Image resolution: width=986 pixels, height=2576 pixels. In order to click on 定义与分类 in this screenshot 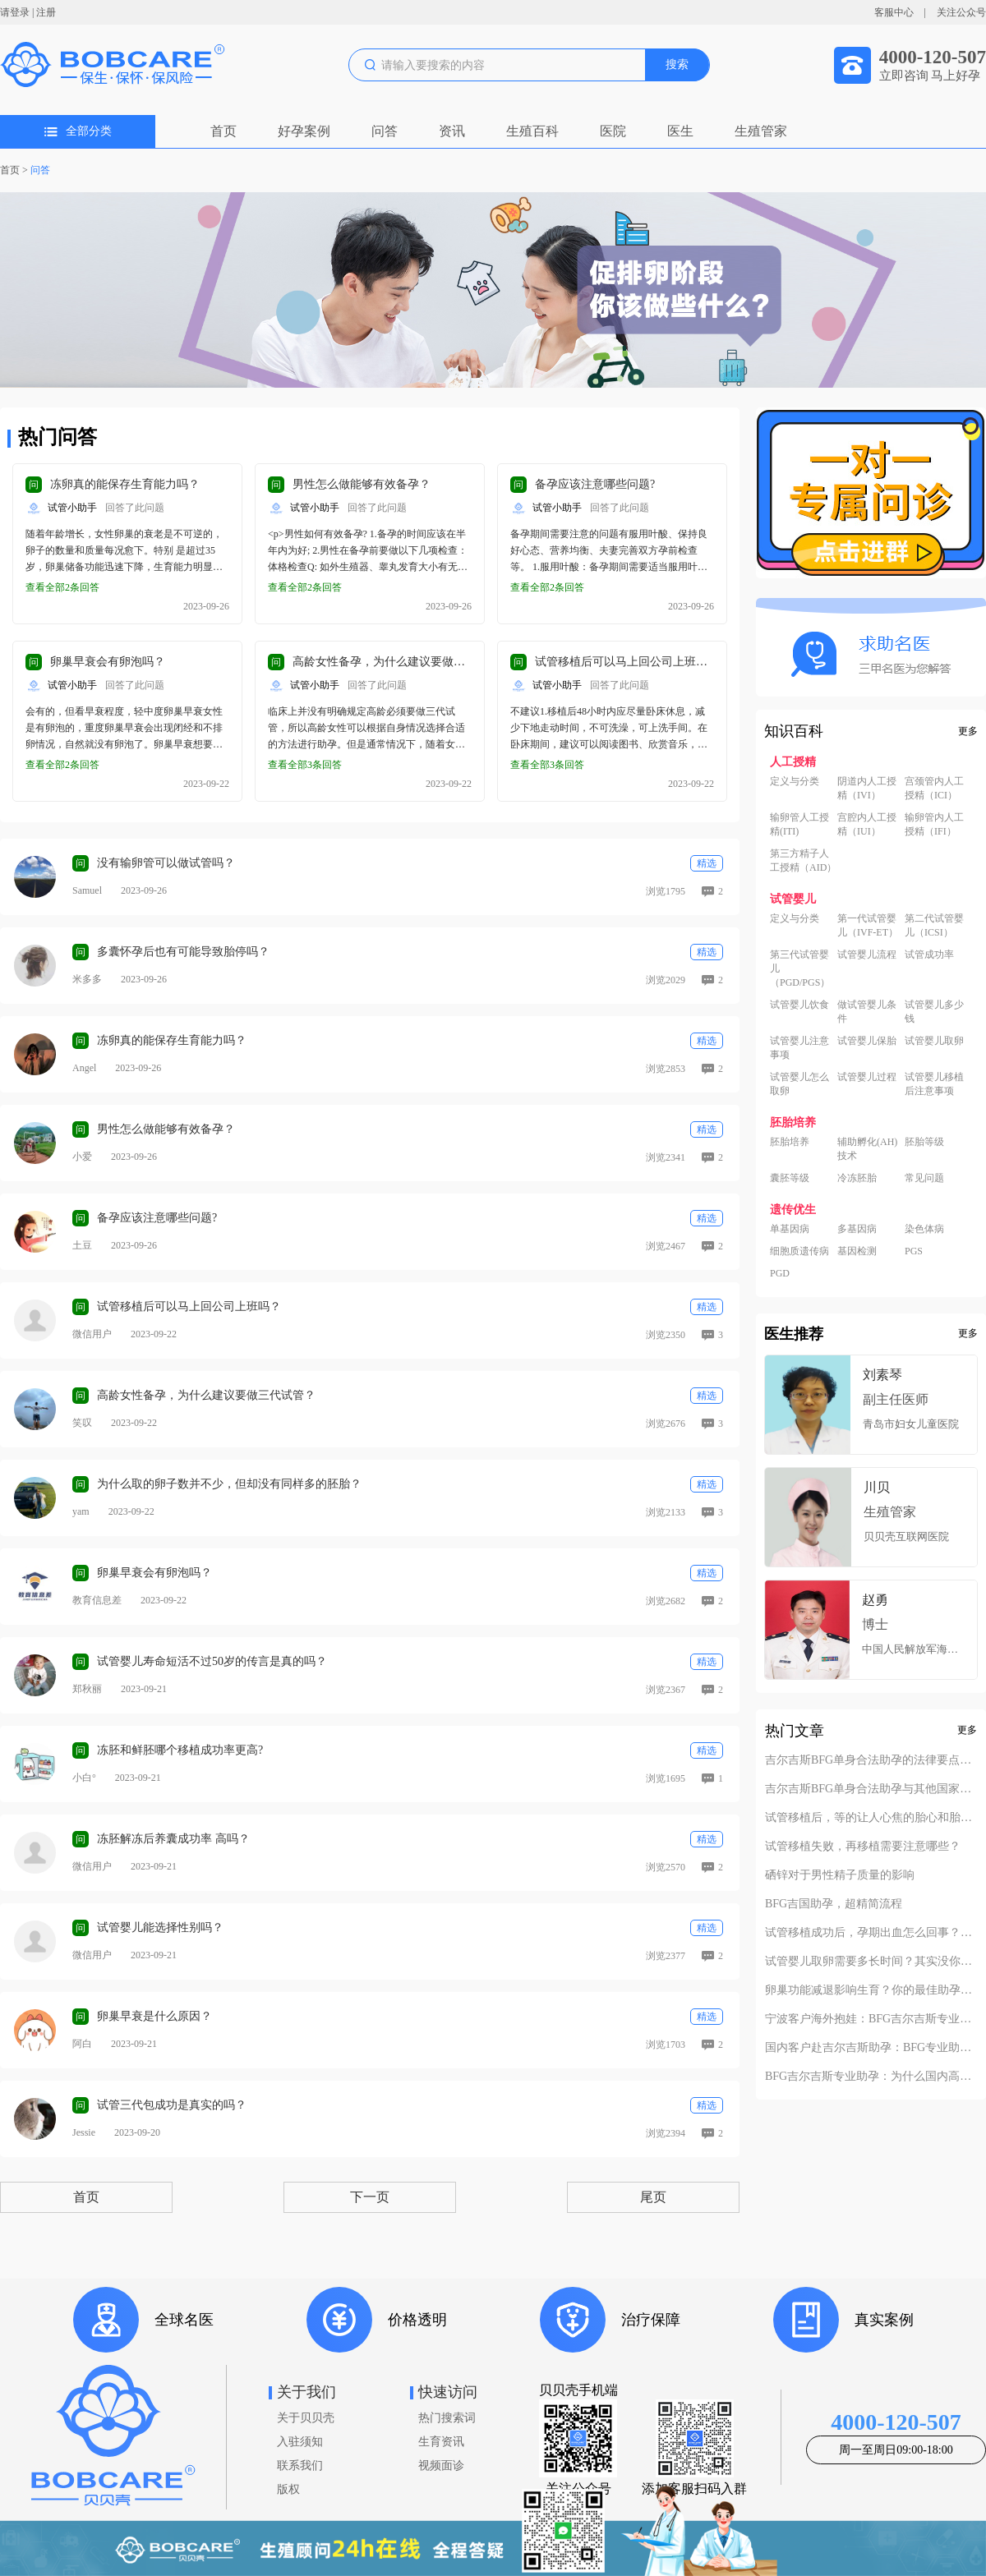, I will do `click(794, 781)`.